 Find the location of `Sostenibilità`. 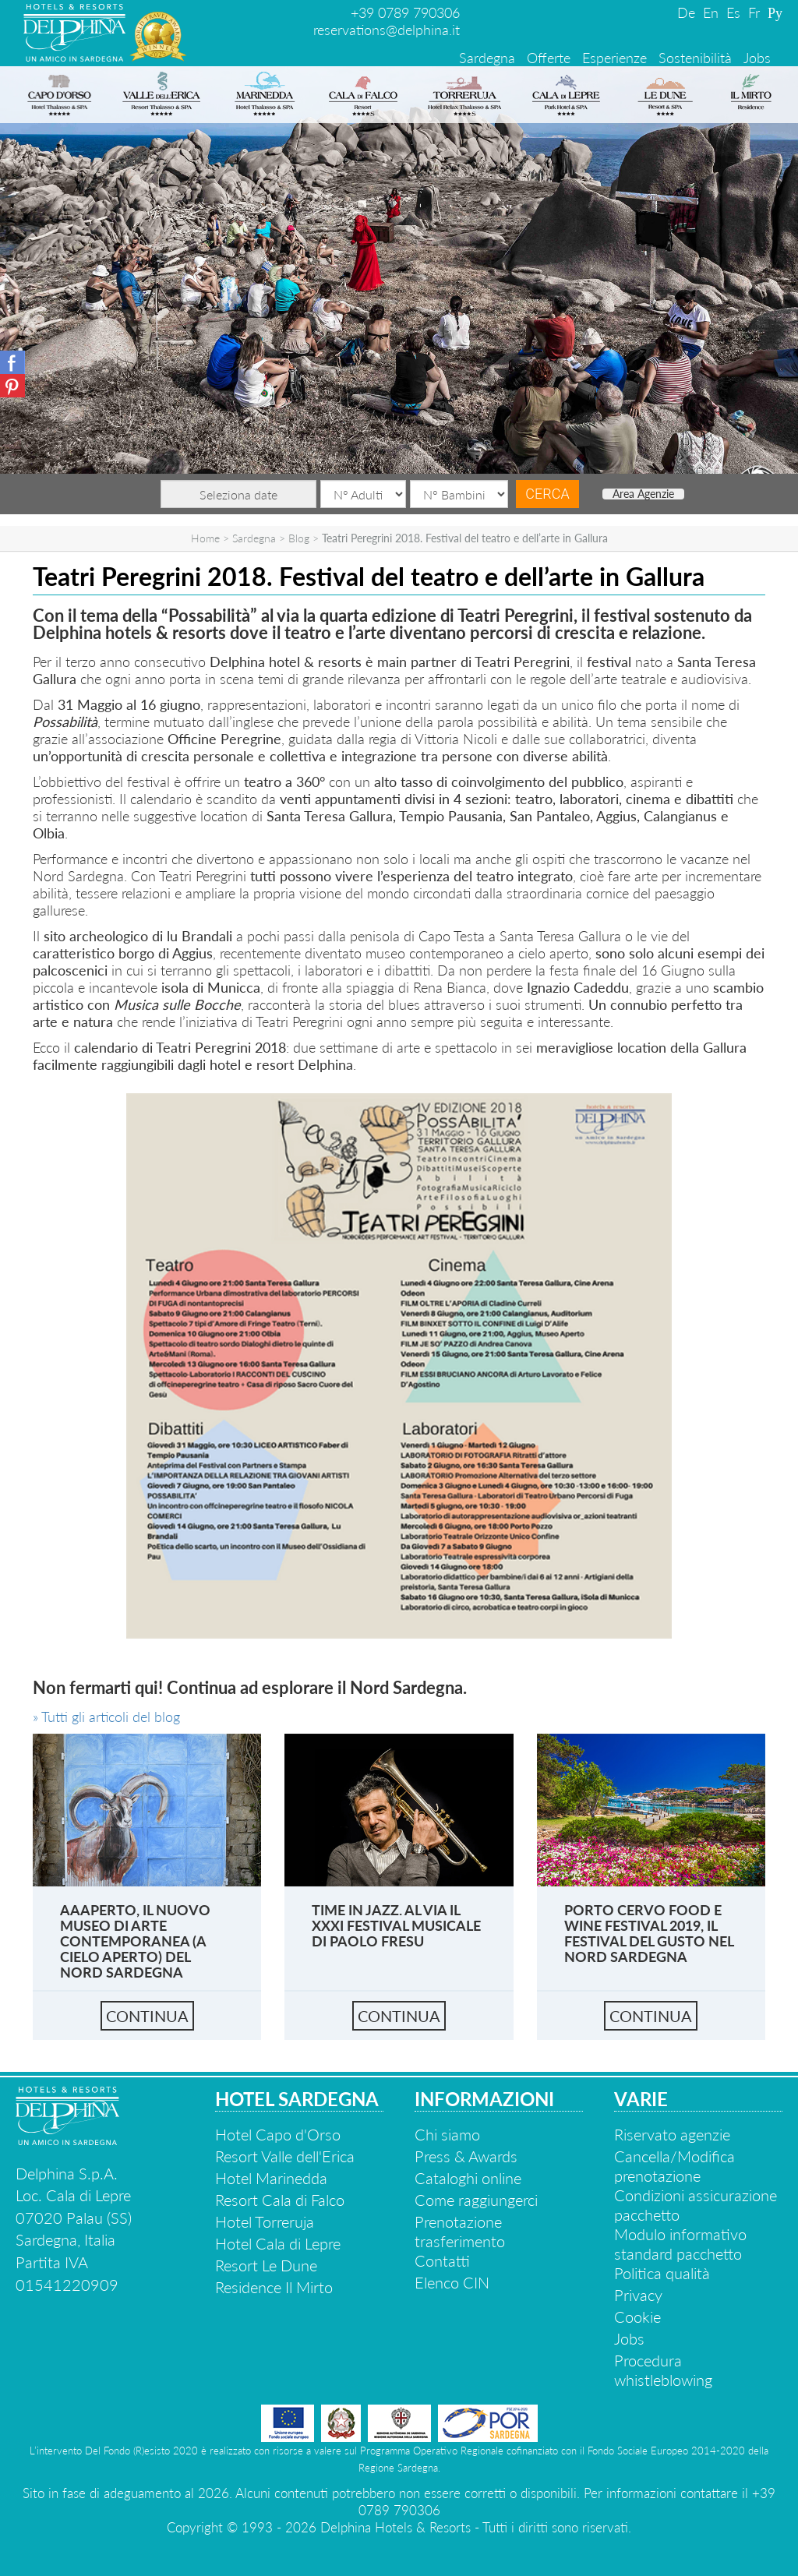

Sostenibilità is located at coordinates (695, 57).